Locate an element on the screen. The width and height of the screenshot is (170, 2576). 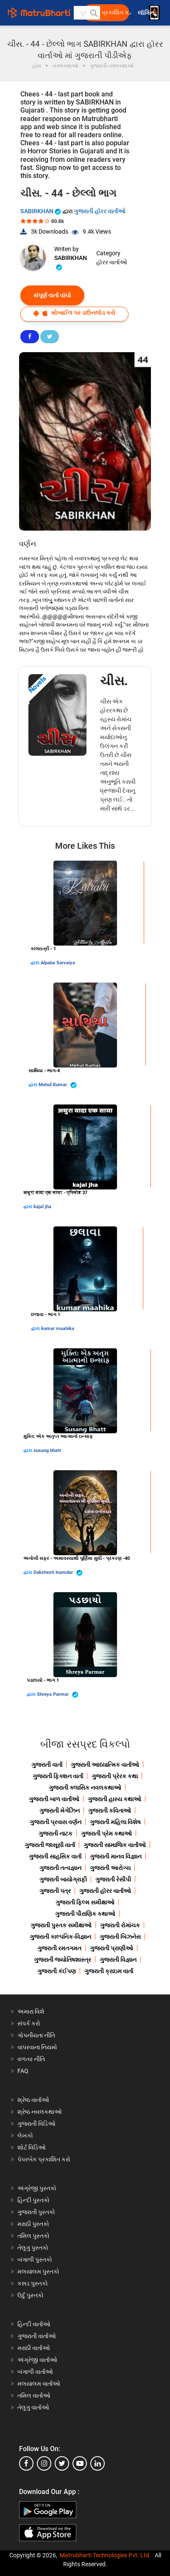
ગુજરાતી માનવ વિજ્ઞાન is located at coordinates (116, 1856).